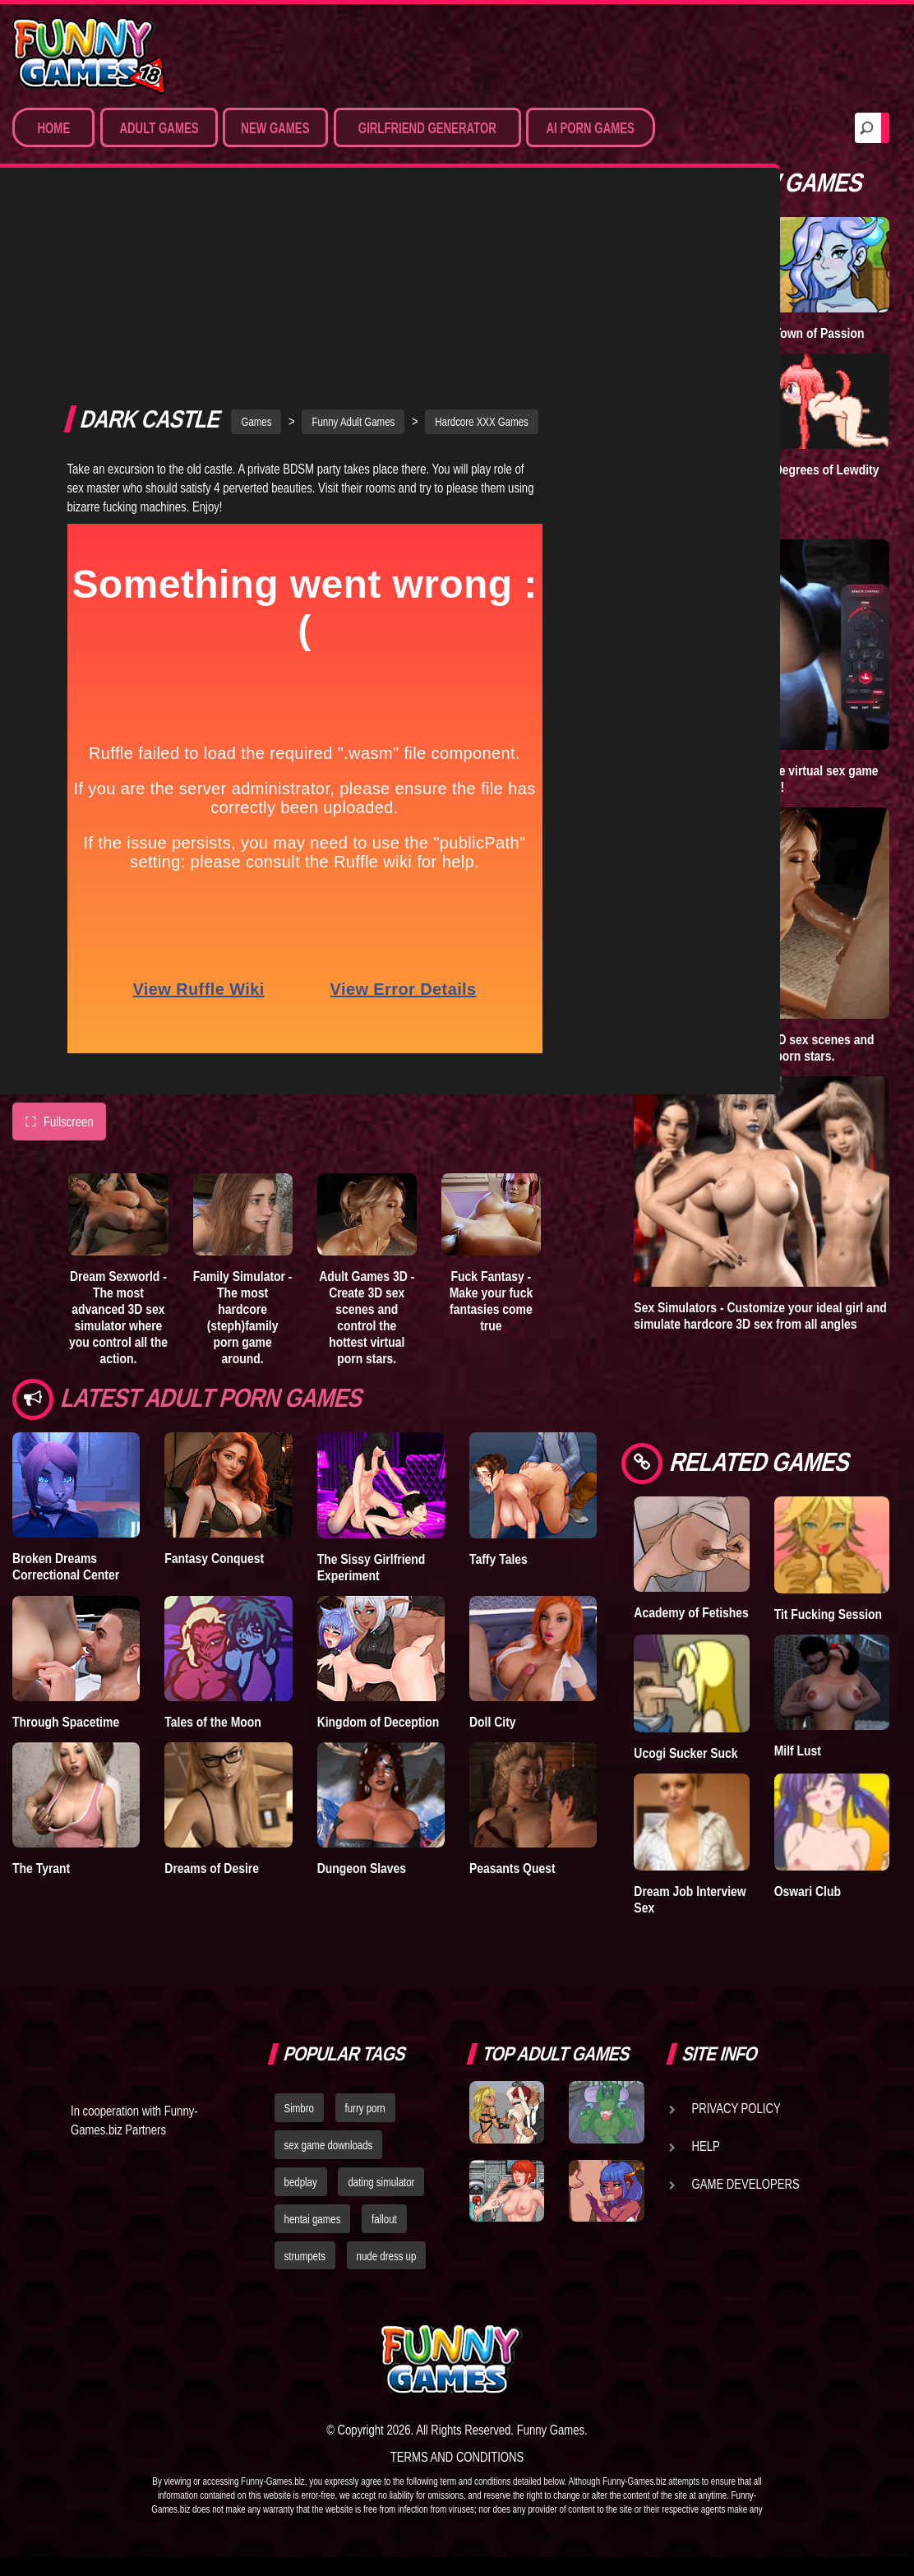 The width and height of the screenshot is (914, 2576). Describe the element at coordinates (304, 2256) in the screenshot. I see `strumpets` at that location.